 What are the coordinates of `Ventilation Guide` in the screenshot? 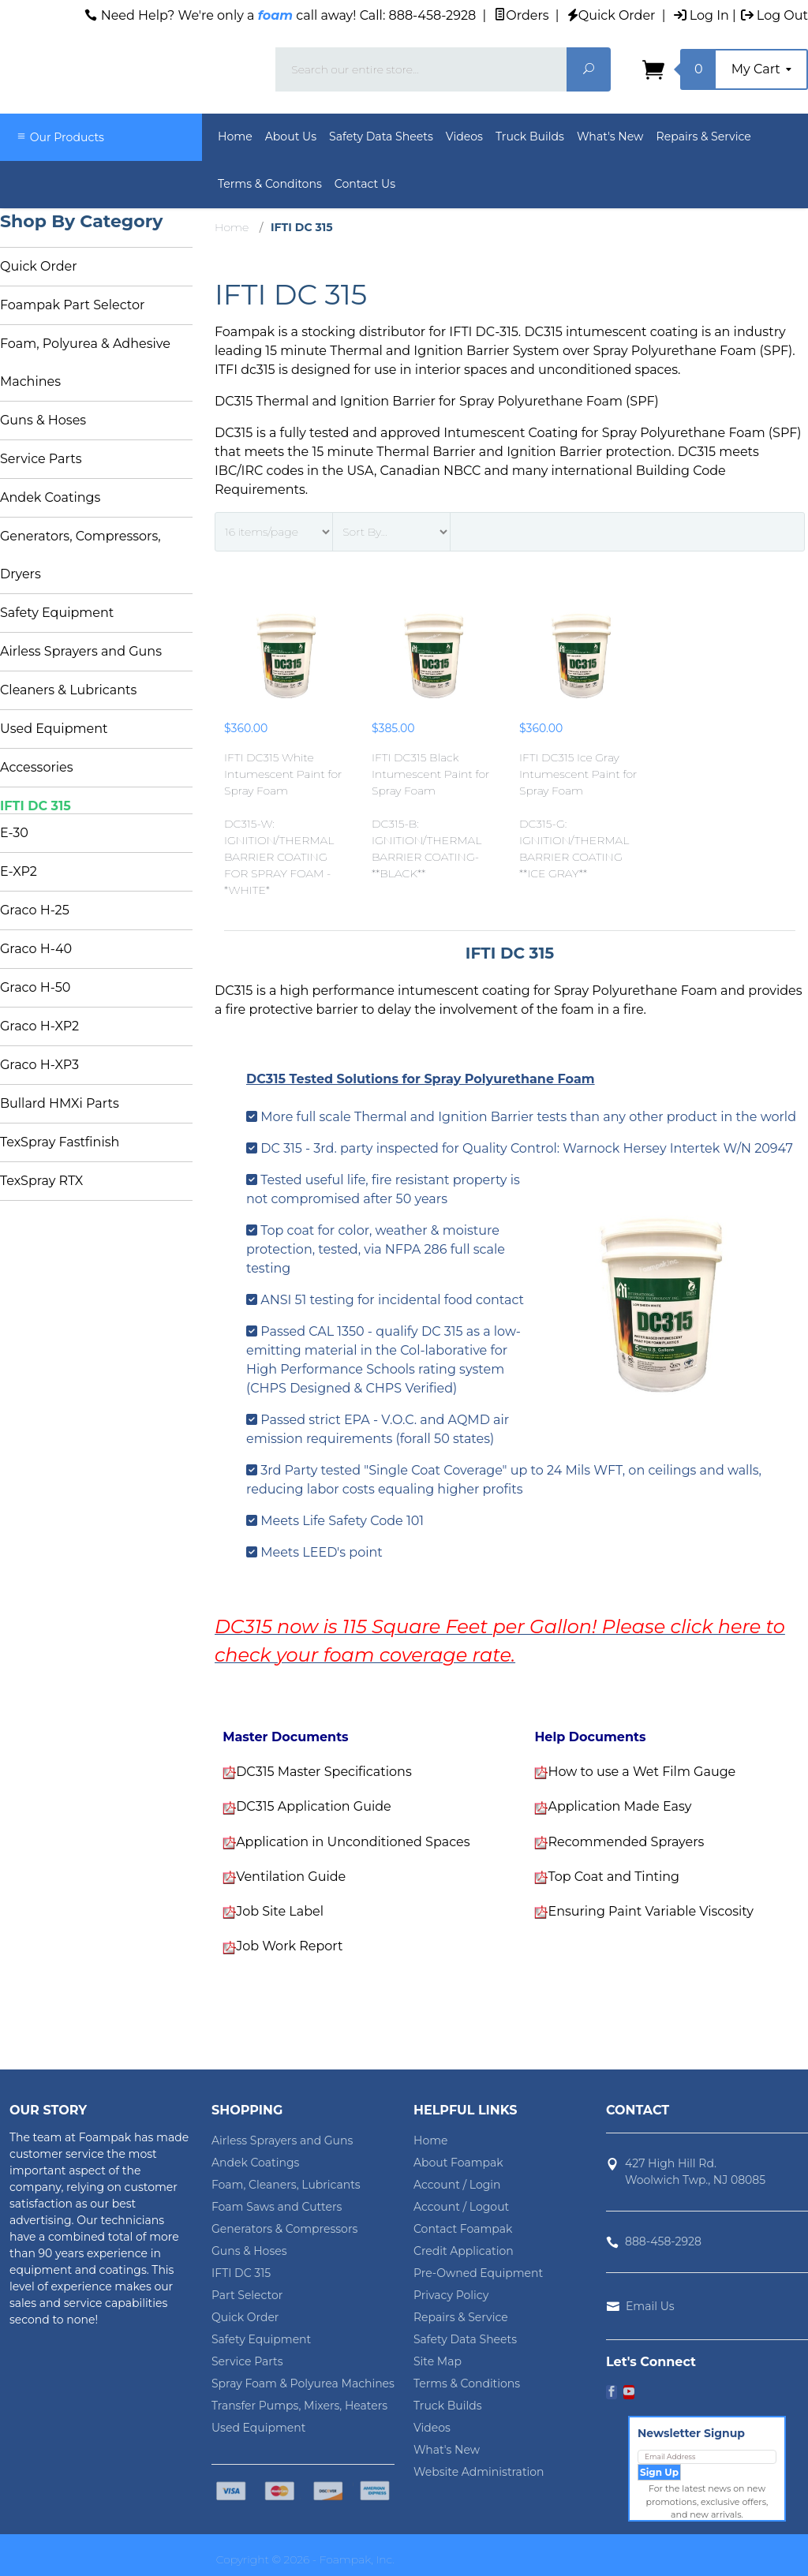 It's located at (291, 1876).